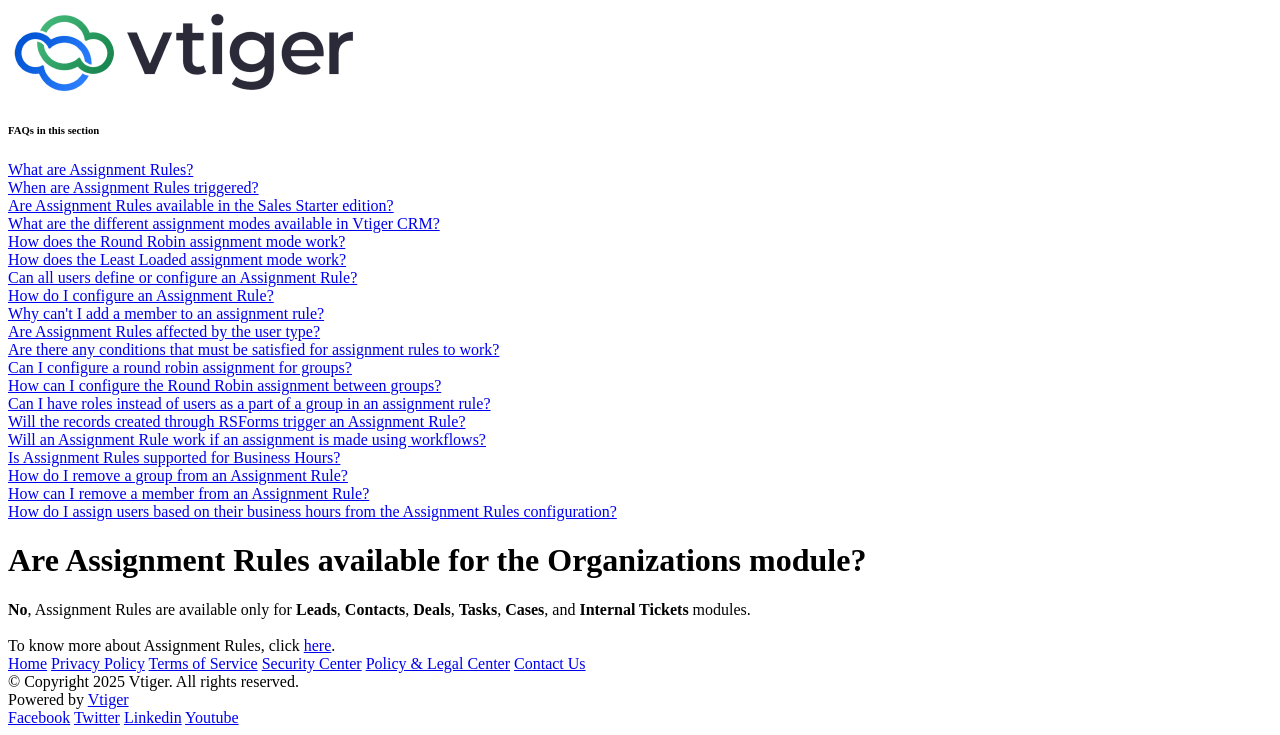 The width and height of the screenshot is (1280, 735). What do you see at coordinates (166, 313) in the screenshot?
I see `Why can't I add a member to an assignment rule?` at bounding box center [166, 313].